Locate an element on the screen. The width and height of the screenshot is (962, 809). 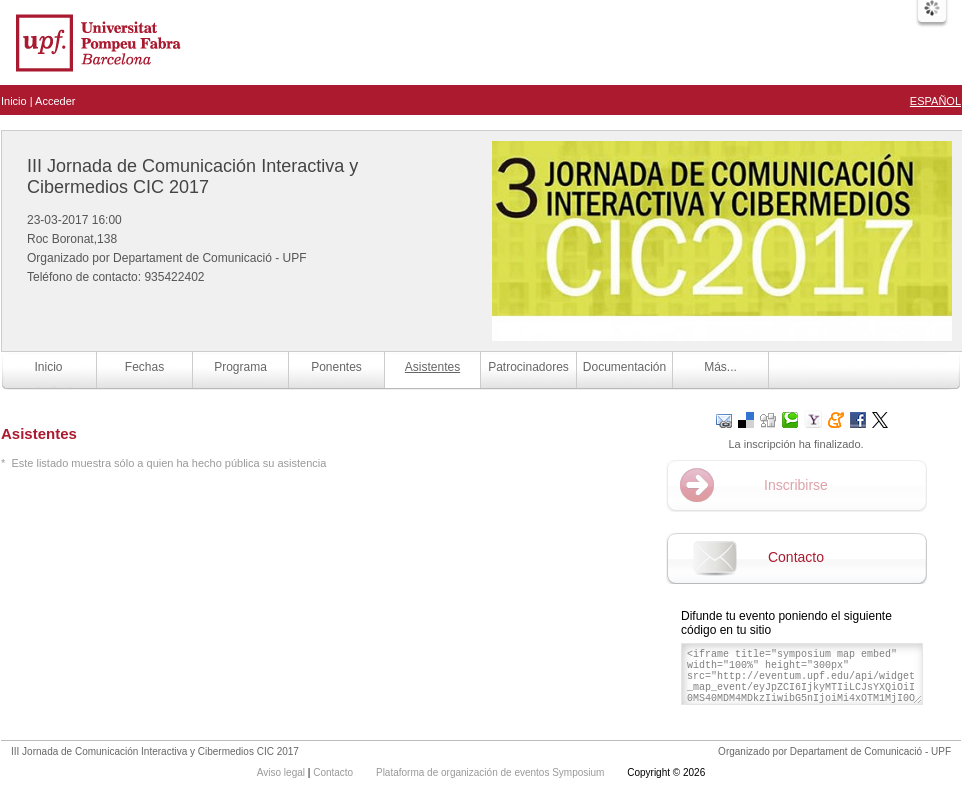
Programa is located at coordinates (240, 367).